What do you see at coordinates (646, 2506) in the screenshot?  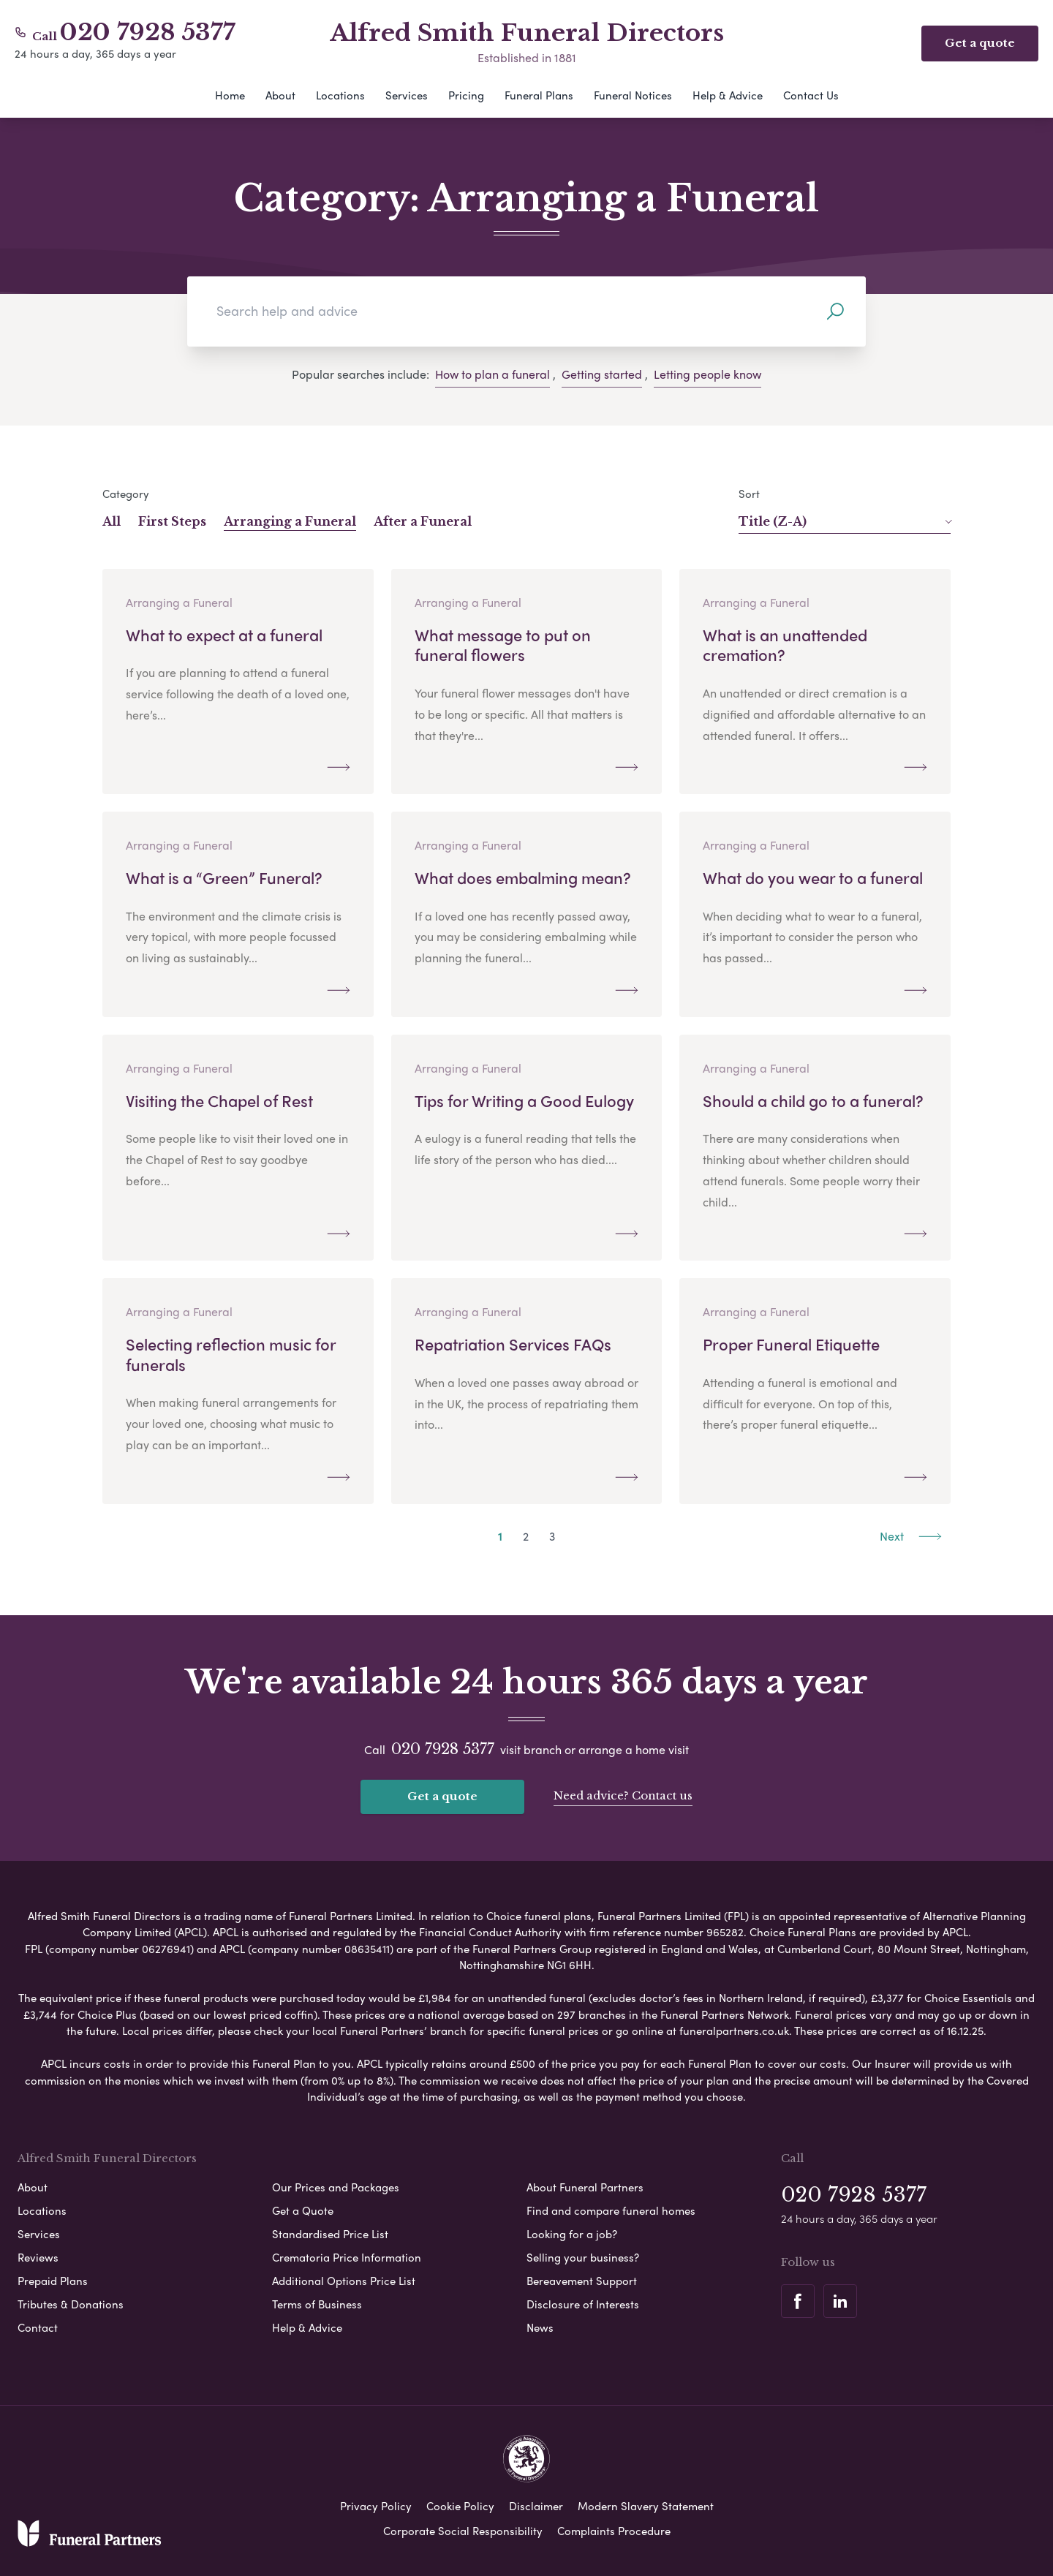 I see `Modern Slavery Statement` at bounding box center [646, 2506].